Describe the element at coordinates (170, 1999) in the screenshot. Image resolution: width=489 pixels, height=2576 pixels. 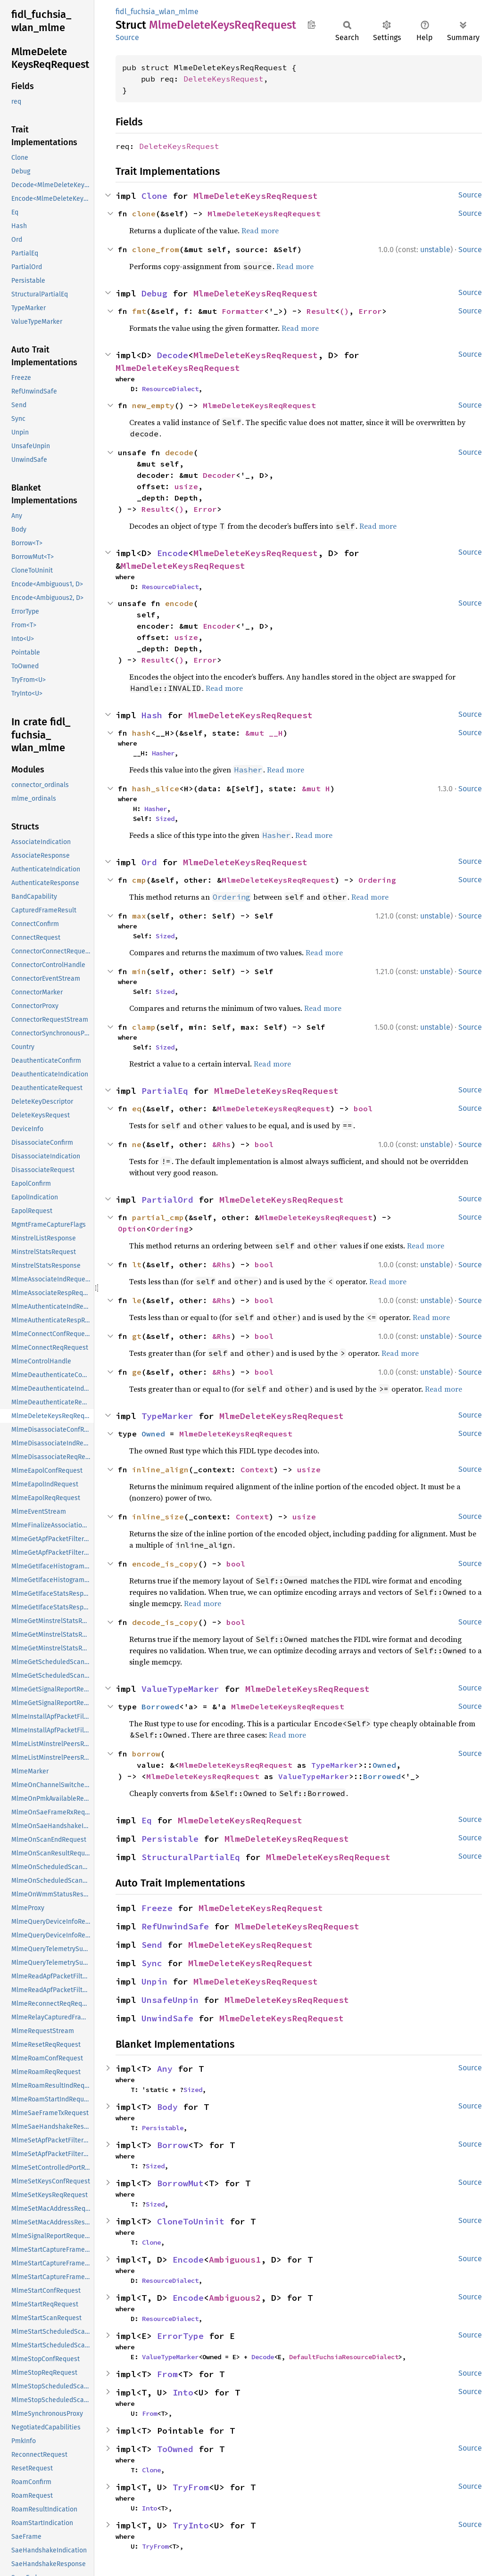
I see `UnsafeUnpin` at that location.